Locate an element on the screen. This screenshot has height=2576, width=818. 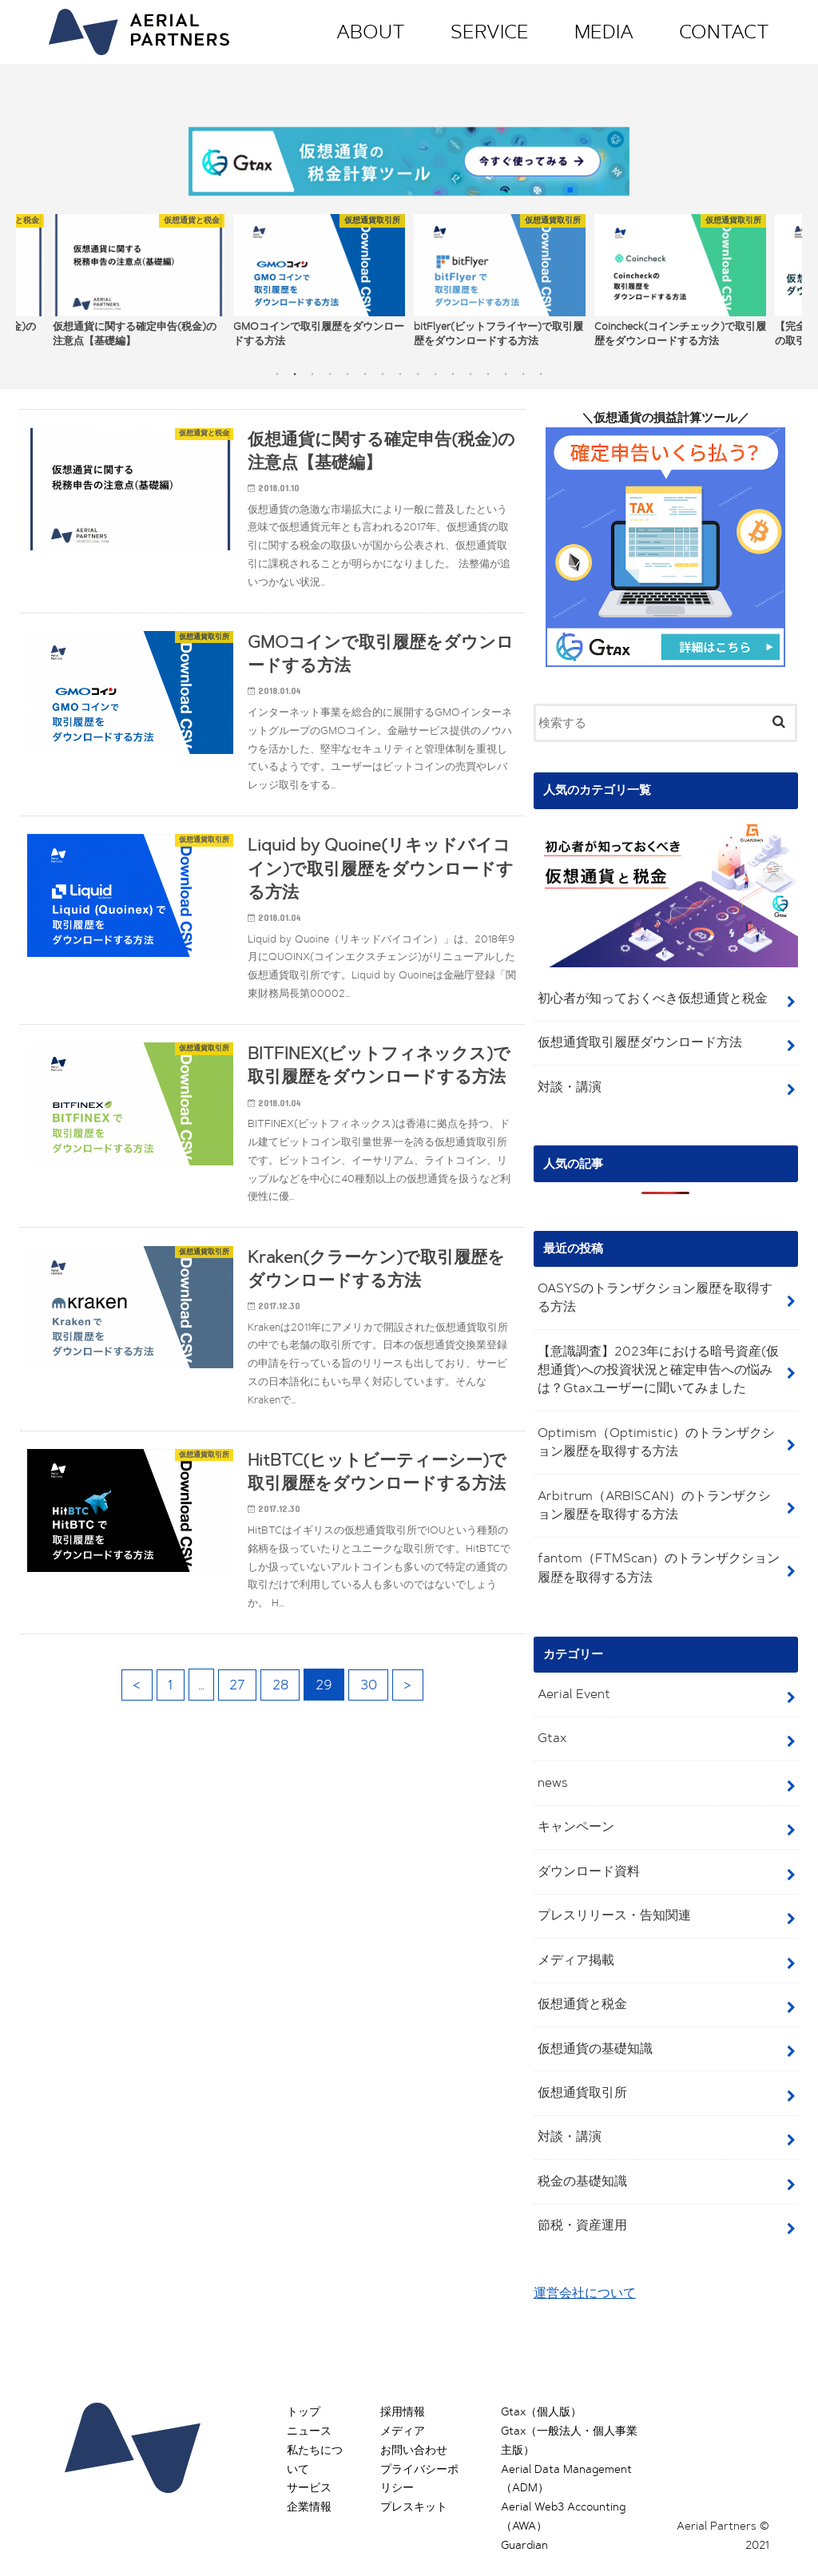
仮想通貨取引履歴ダウンロード方法 is located at coordinates (633, 1037).